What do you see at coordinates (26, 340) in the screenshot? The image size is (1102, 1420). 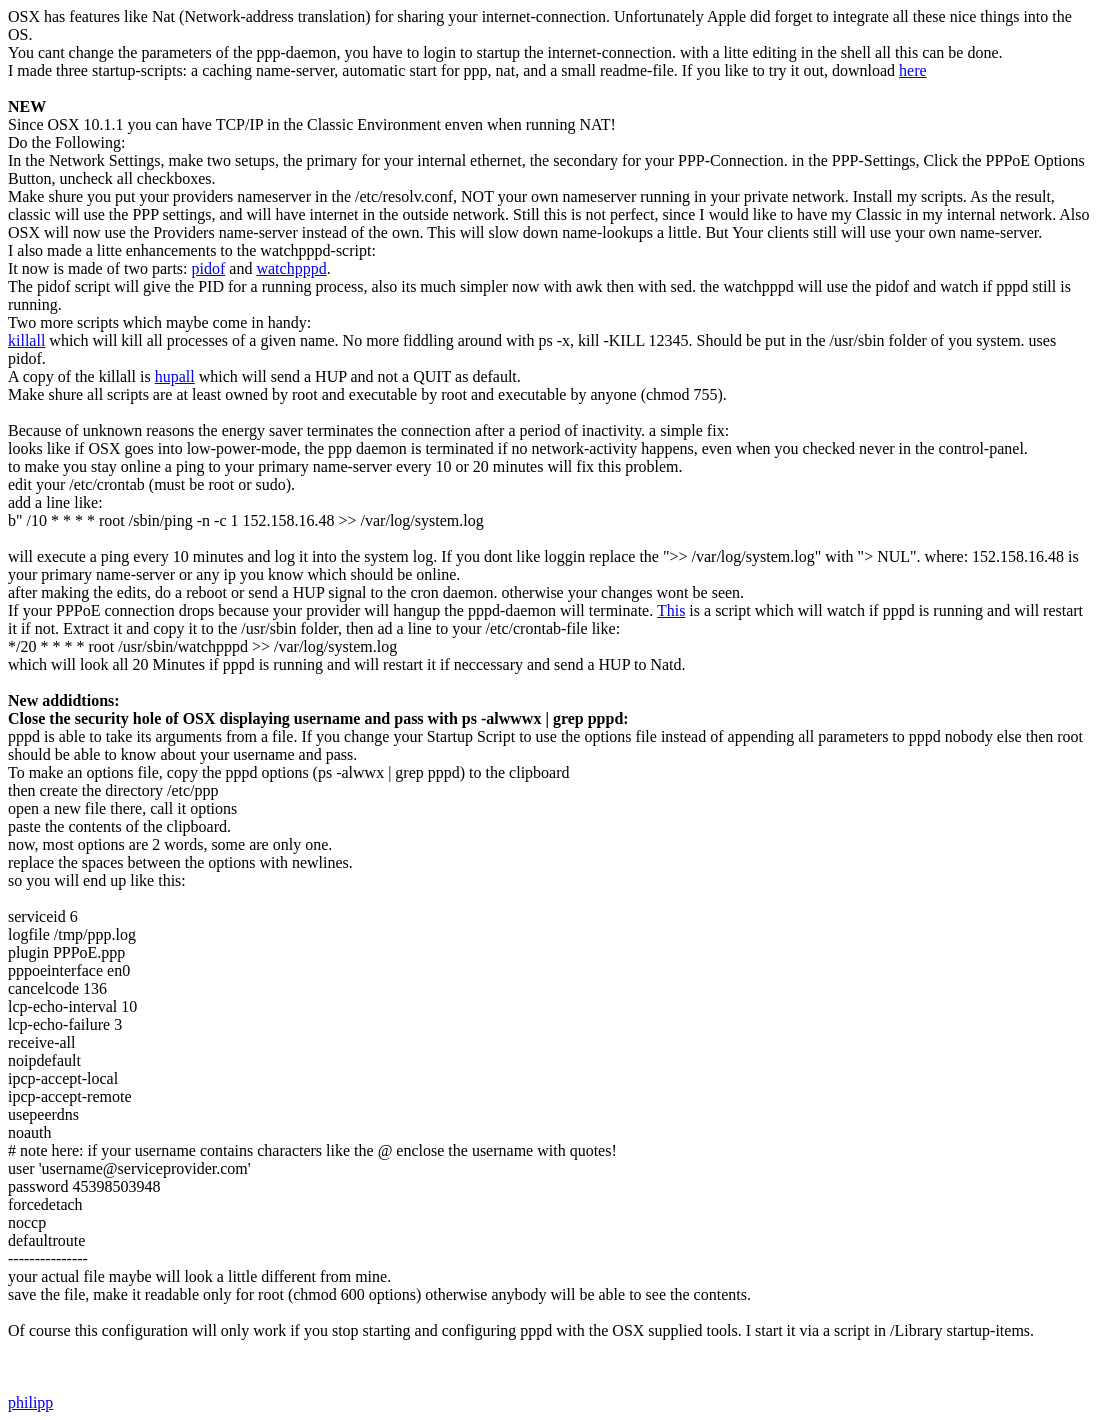 I see `killall` at bounding box center [26, 340].